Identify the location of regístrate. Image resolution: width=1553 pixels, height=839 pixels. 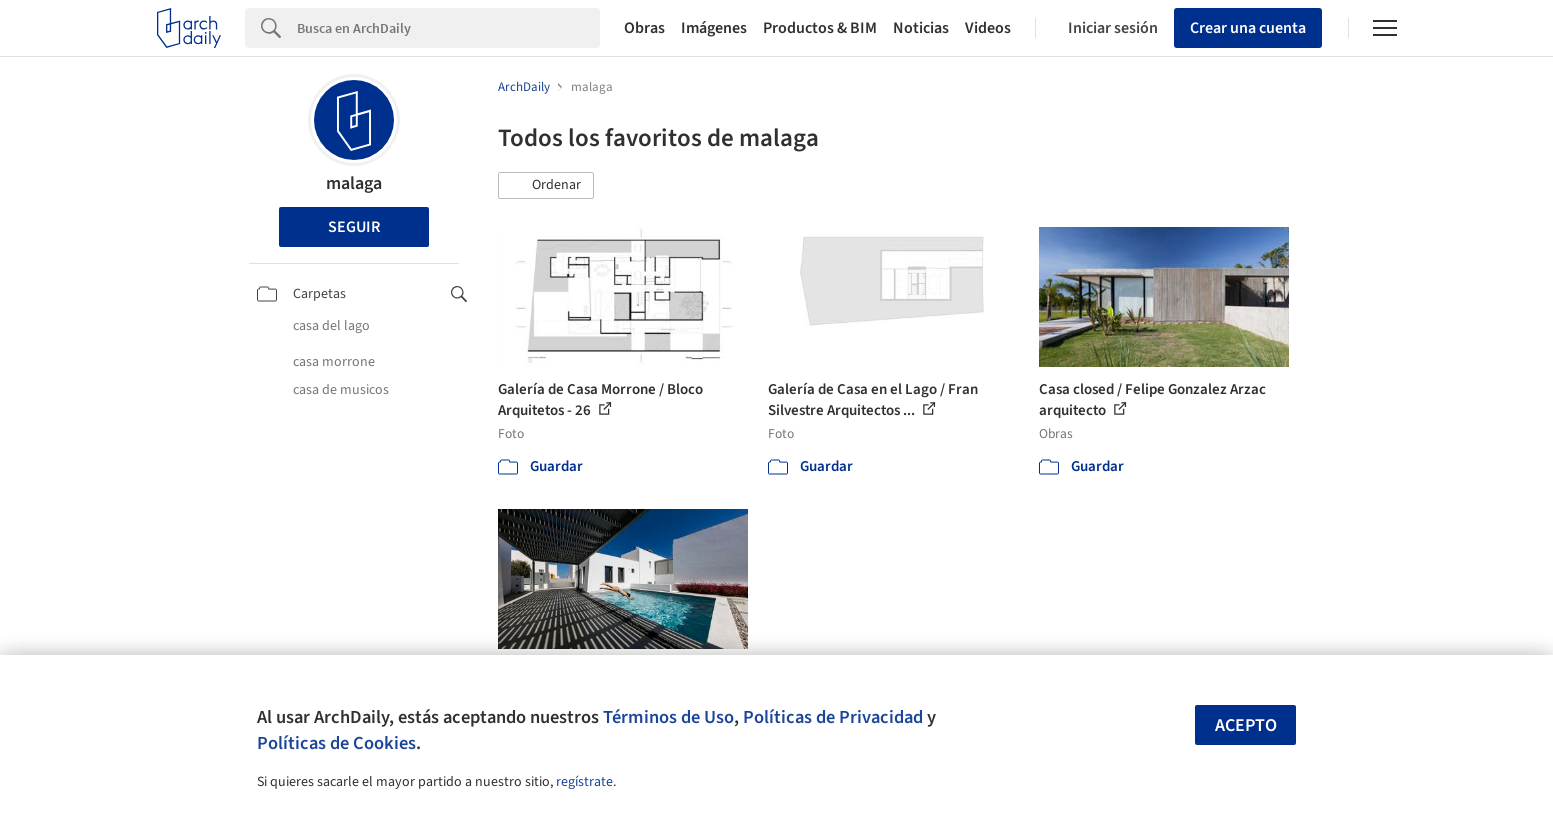
(584, 782).